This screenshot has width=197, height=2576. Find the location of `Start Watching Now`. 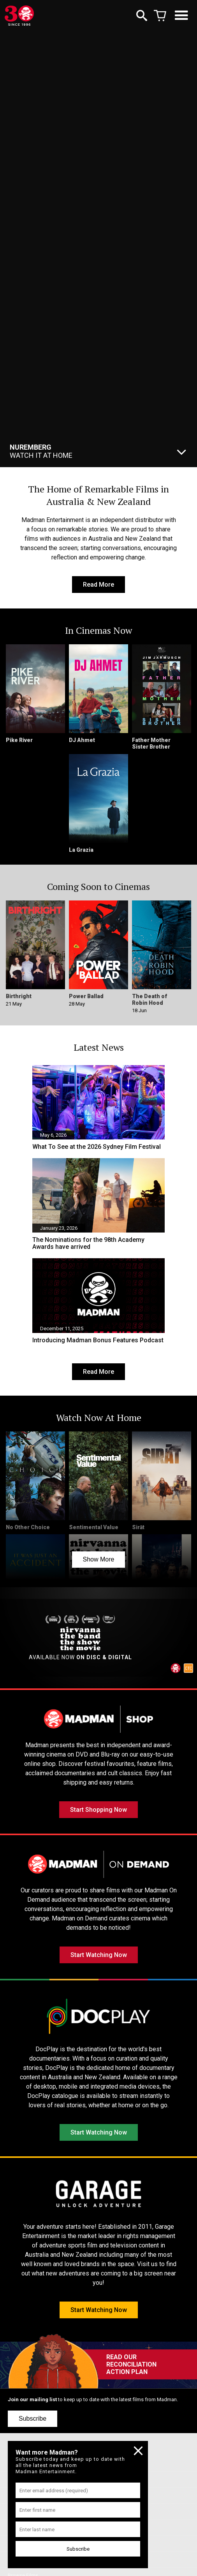

Start Watching Now is located at coordinates (98, 1955).